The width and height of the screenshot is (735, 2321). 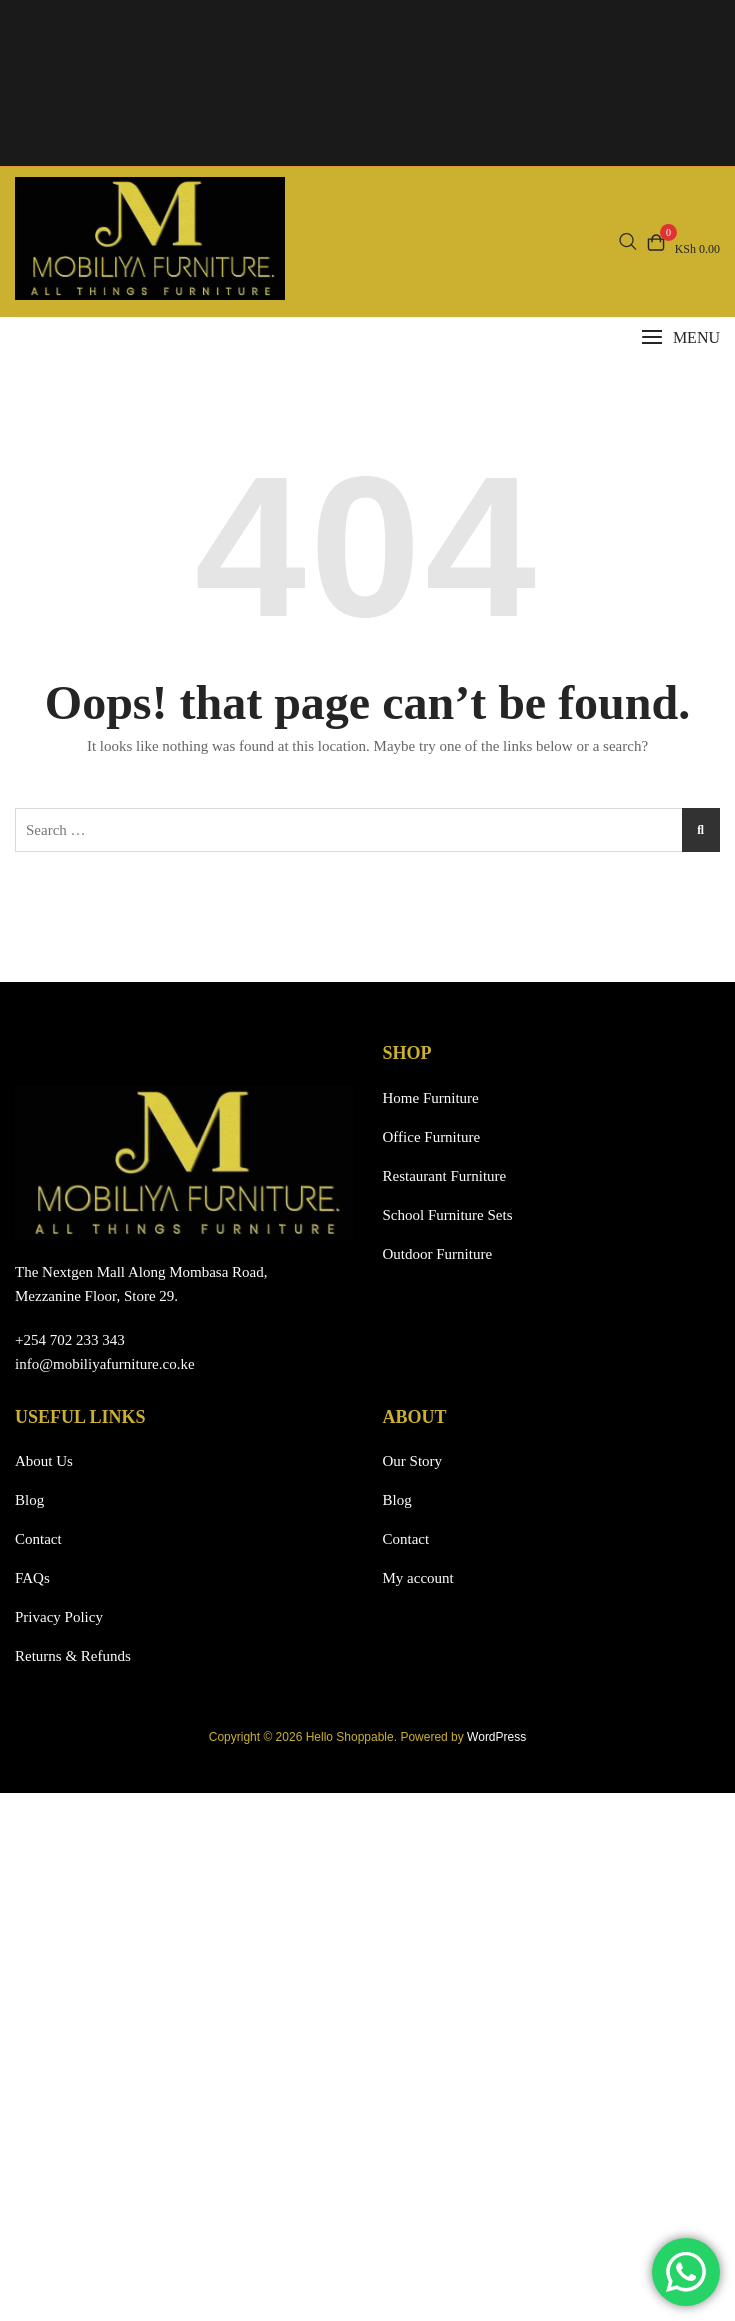 I want to click on Outdoor Furniture, so click(x=438, y=1254).